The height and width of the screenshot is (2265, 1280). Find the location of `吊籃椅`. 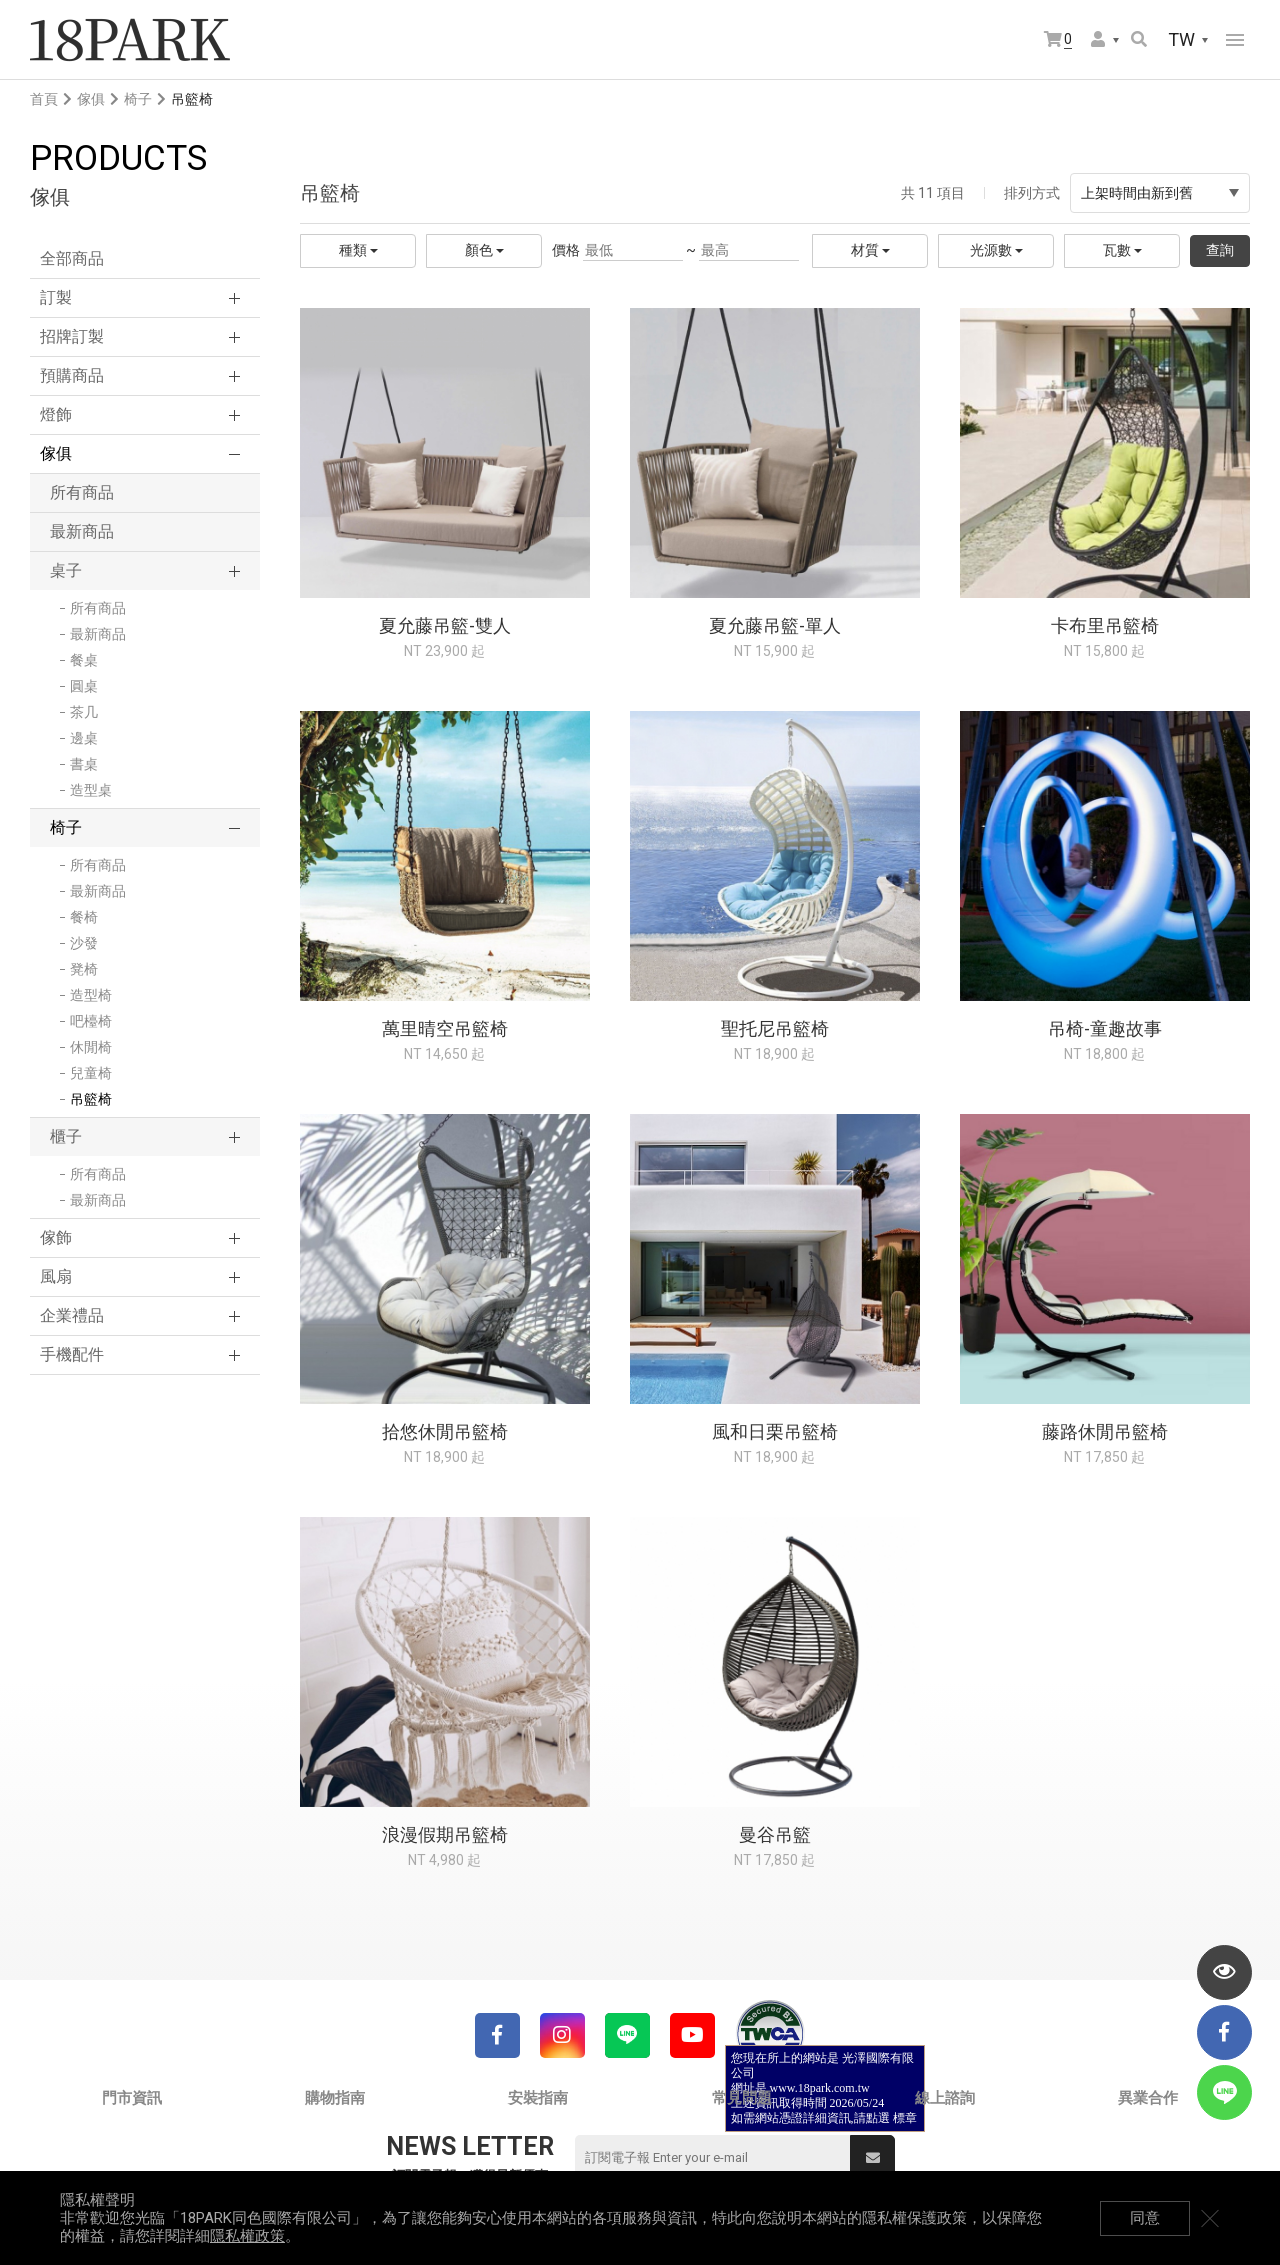

吊籃椅 is located at coordinates (91, 1099).